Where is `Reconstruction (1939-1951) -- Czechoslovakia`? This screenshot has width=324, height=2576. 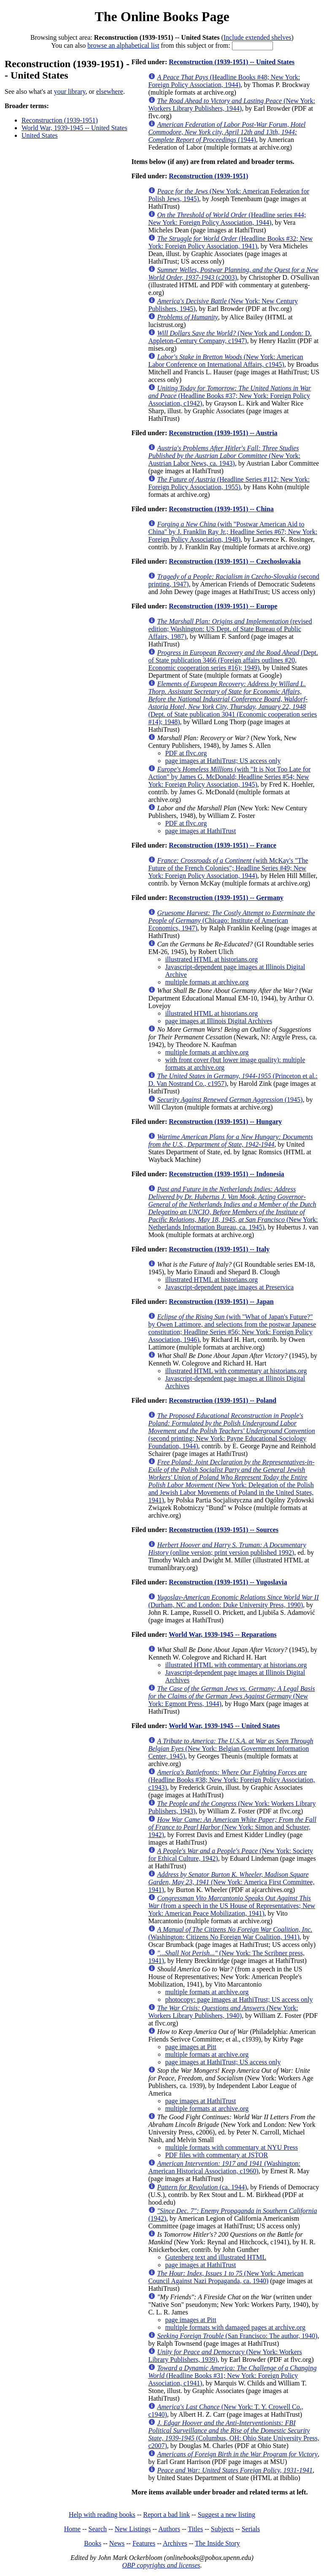
Reconstruction (1939-1951) -- Czechoslovakia is located at coordinates (234, 561).